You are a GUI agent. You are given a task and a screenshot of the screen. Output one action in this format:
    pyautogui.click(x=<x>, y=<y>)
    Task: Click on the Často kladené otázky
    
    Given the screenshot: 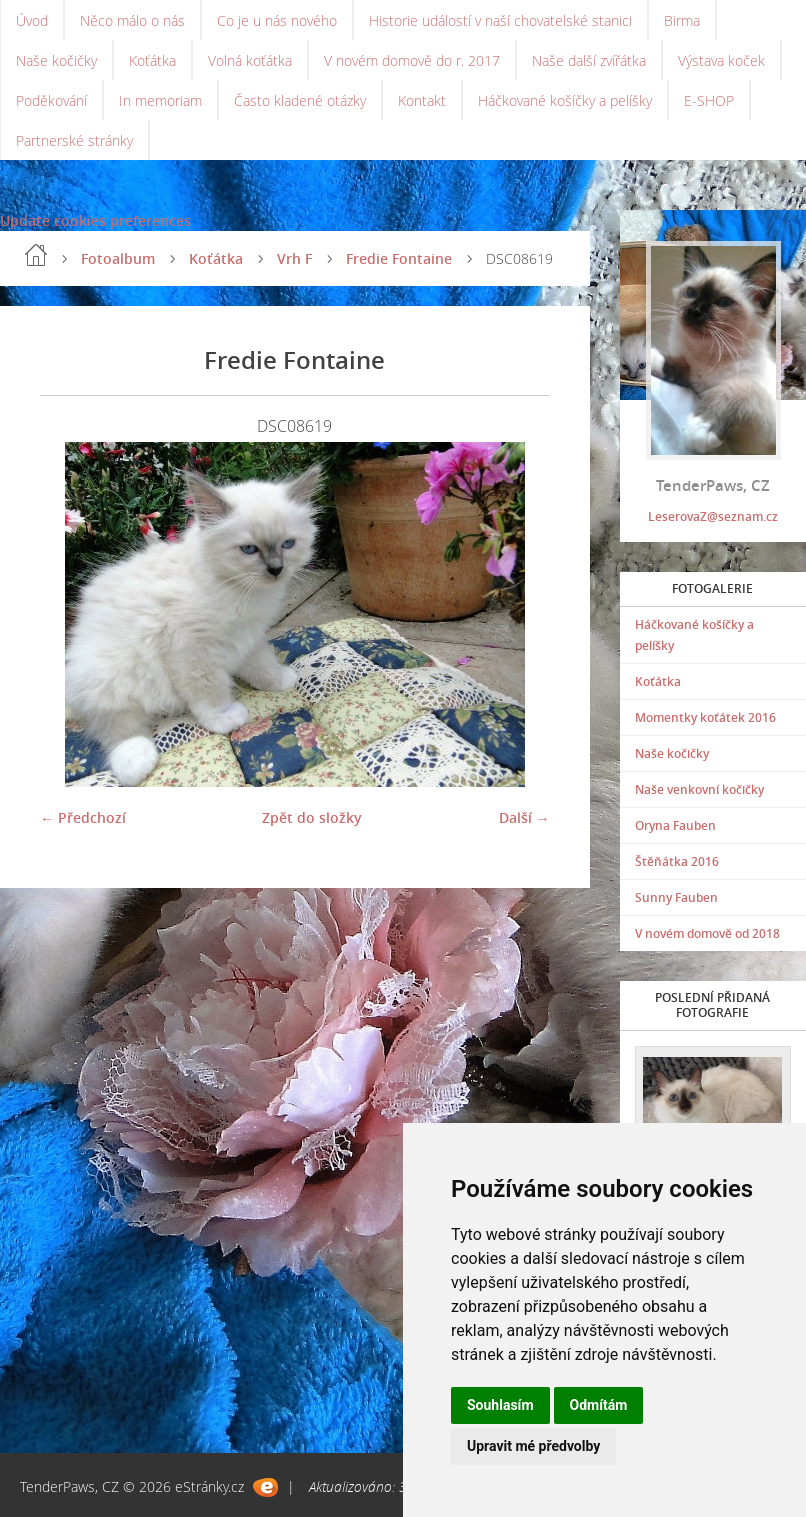 What is the action you would take?
    pyautogui.click(x=300, y=100)
    